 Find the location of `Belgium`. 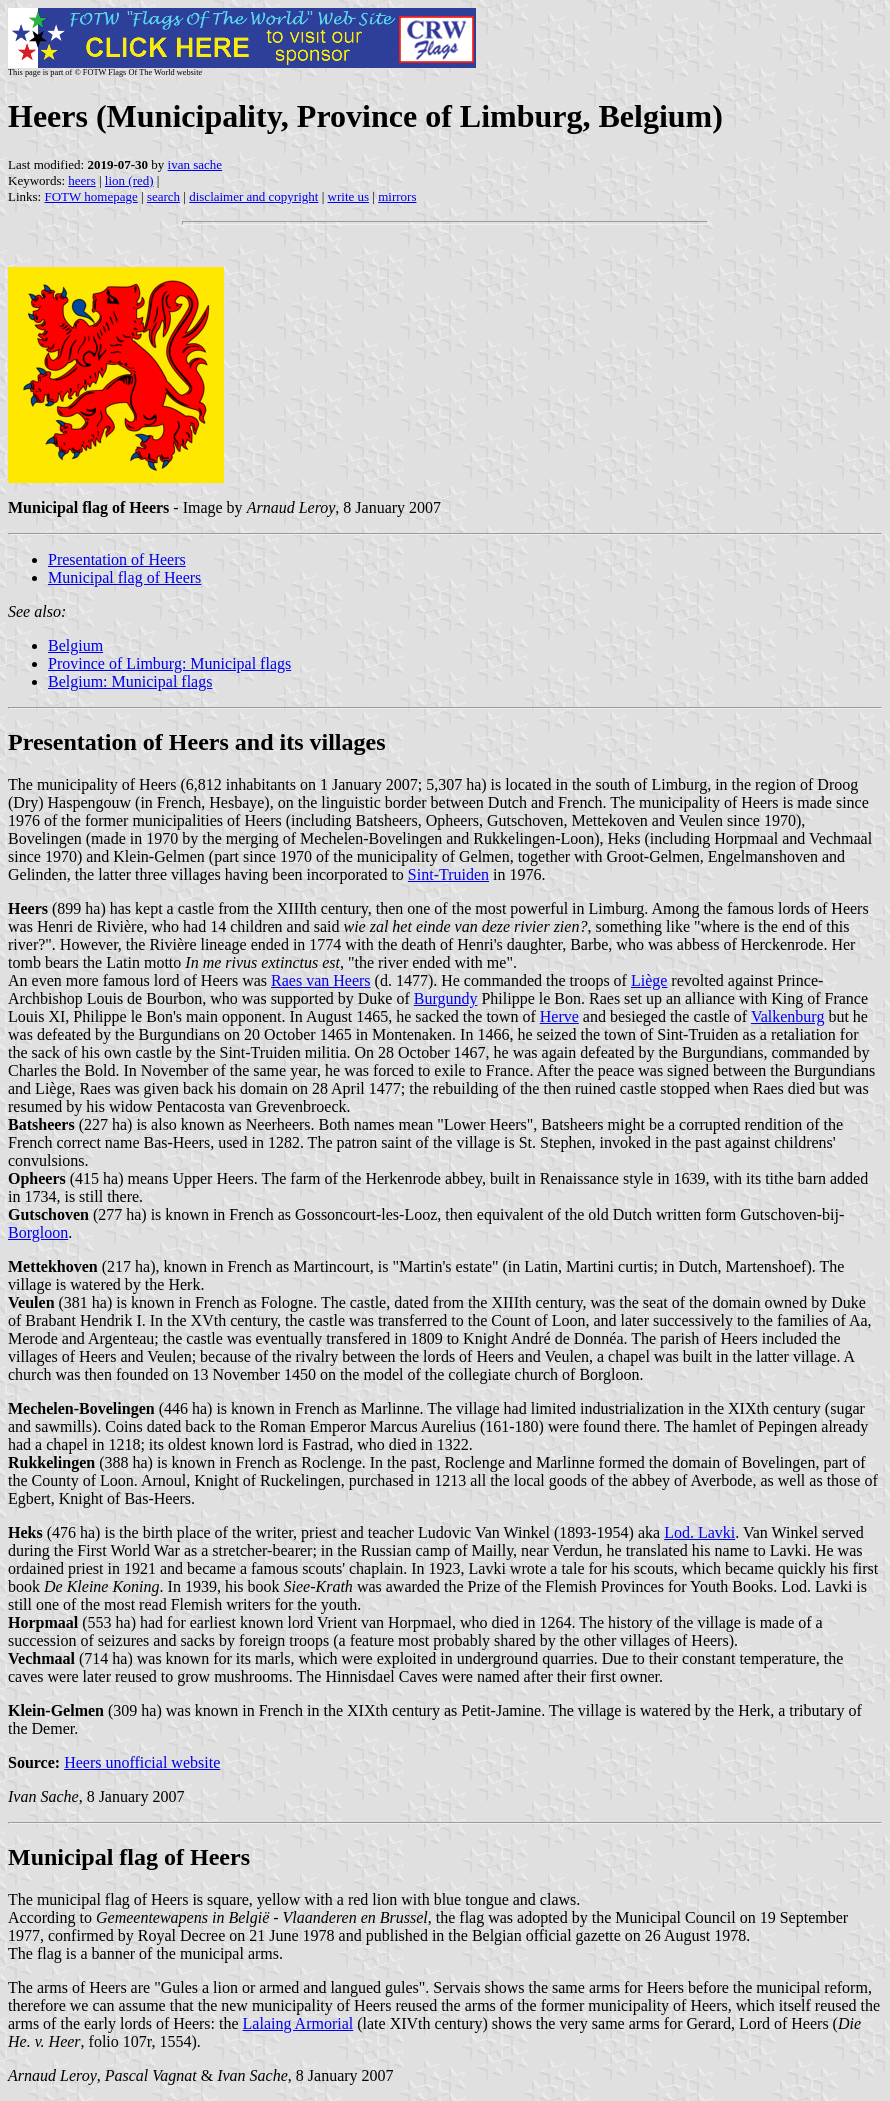

Belgium is located at coordinates (75, 645).